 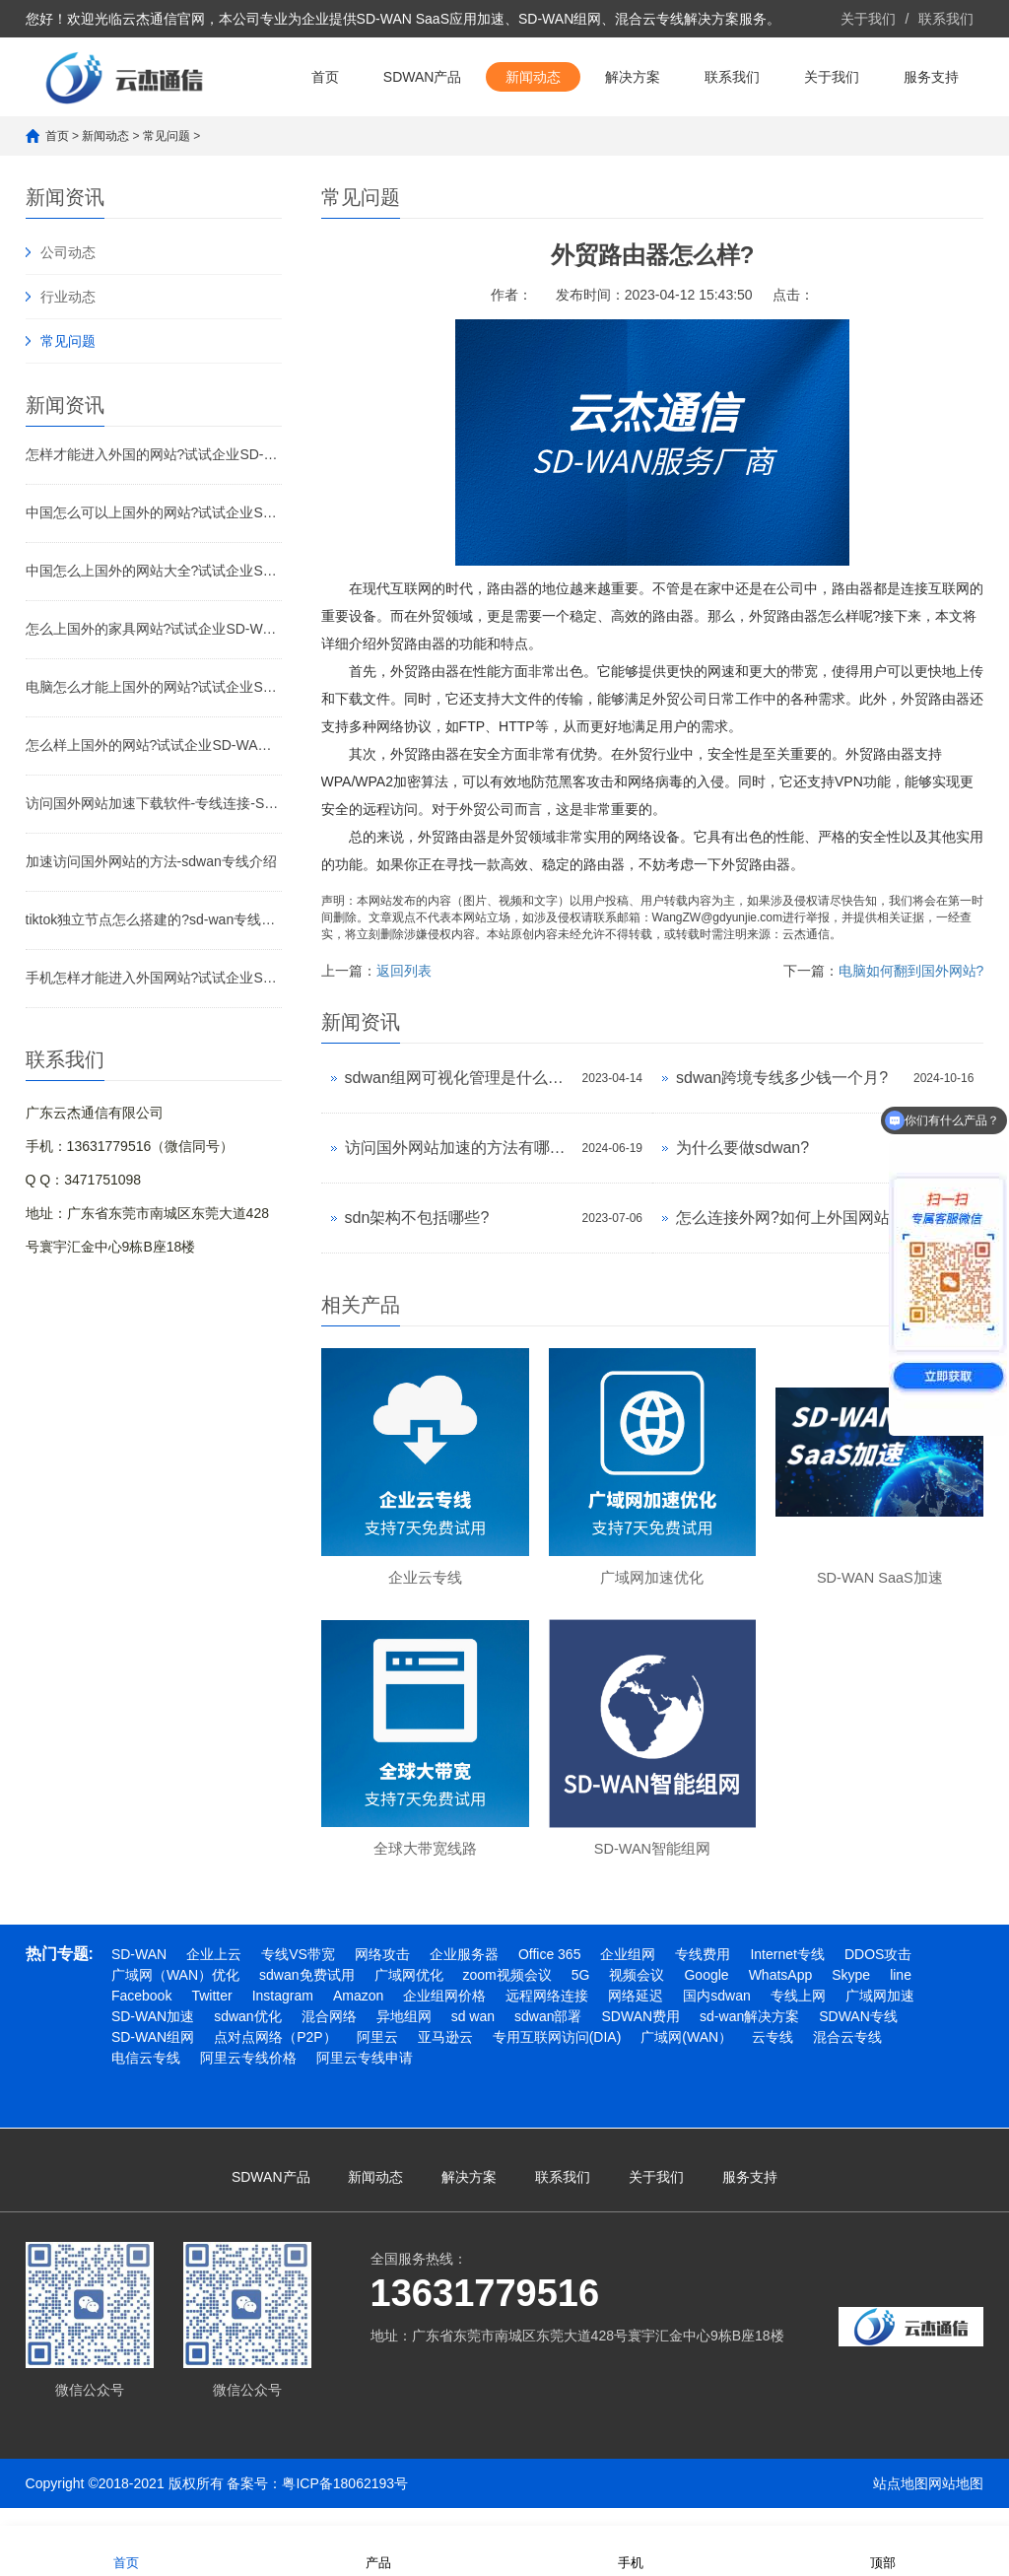 I want to click on 阿里云专线申请, so click(x=364, y=2076).